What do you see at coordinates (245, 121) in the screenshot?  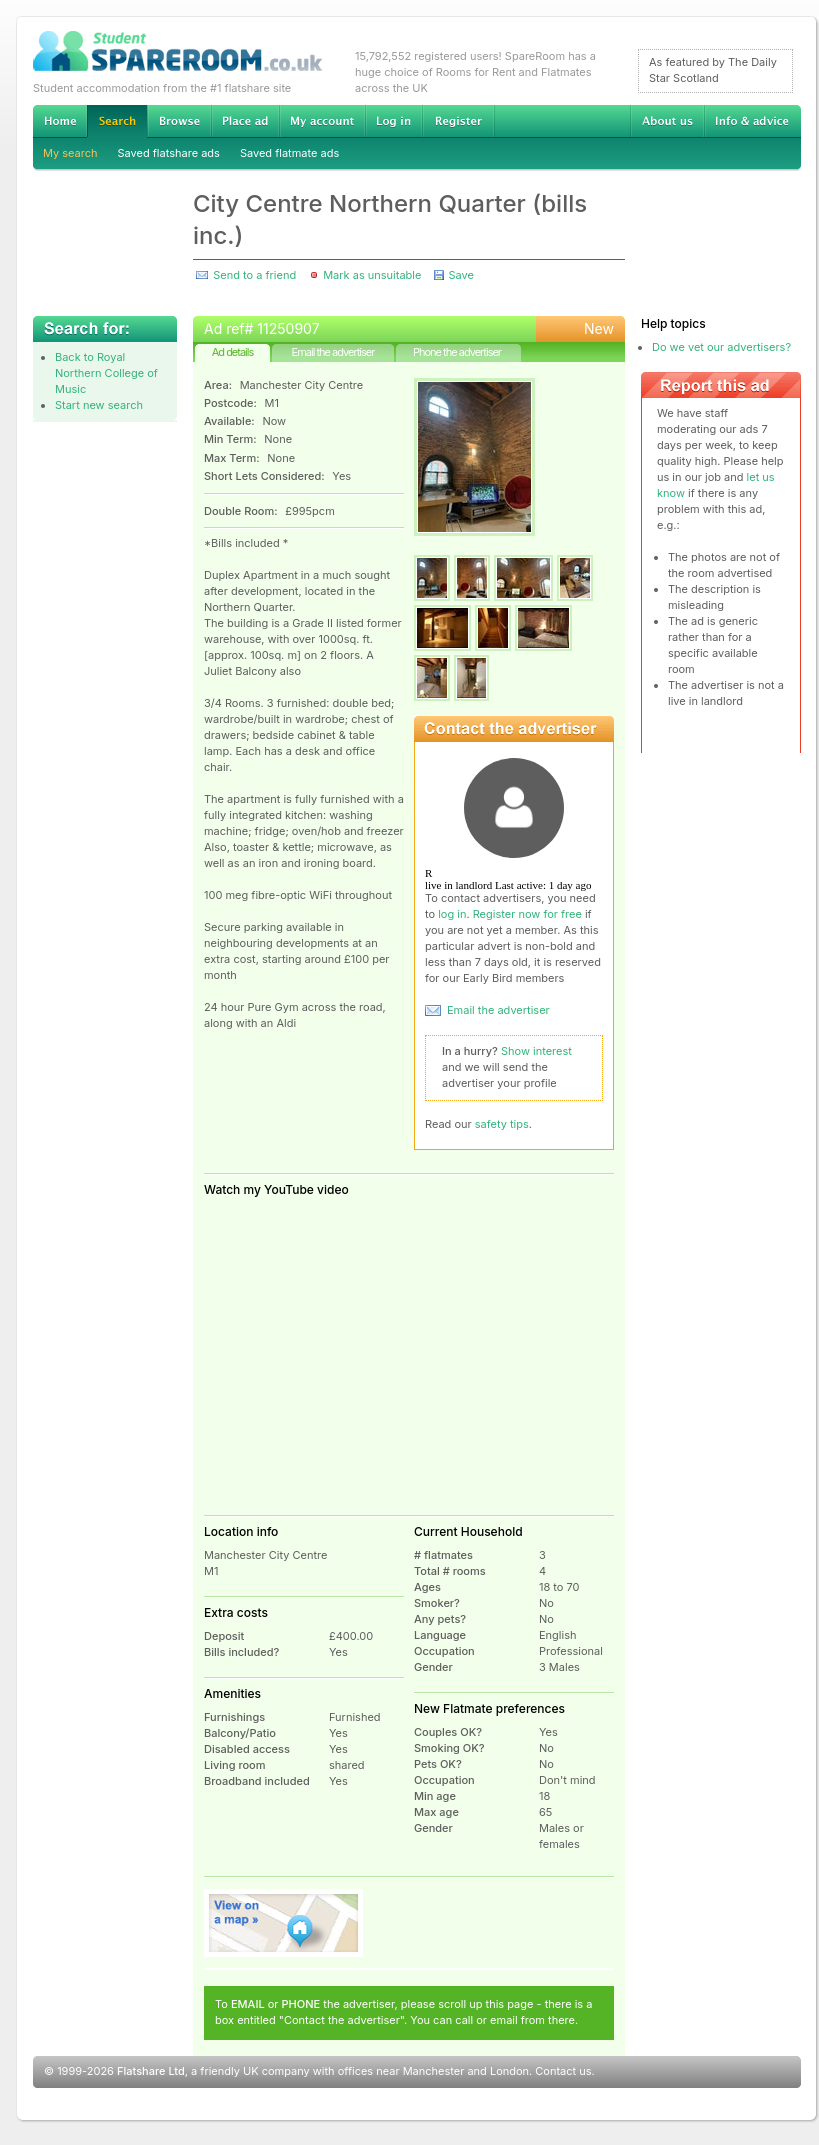 I see `Advertise Student Accommodation` at bounding box center [245, 121].